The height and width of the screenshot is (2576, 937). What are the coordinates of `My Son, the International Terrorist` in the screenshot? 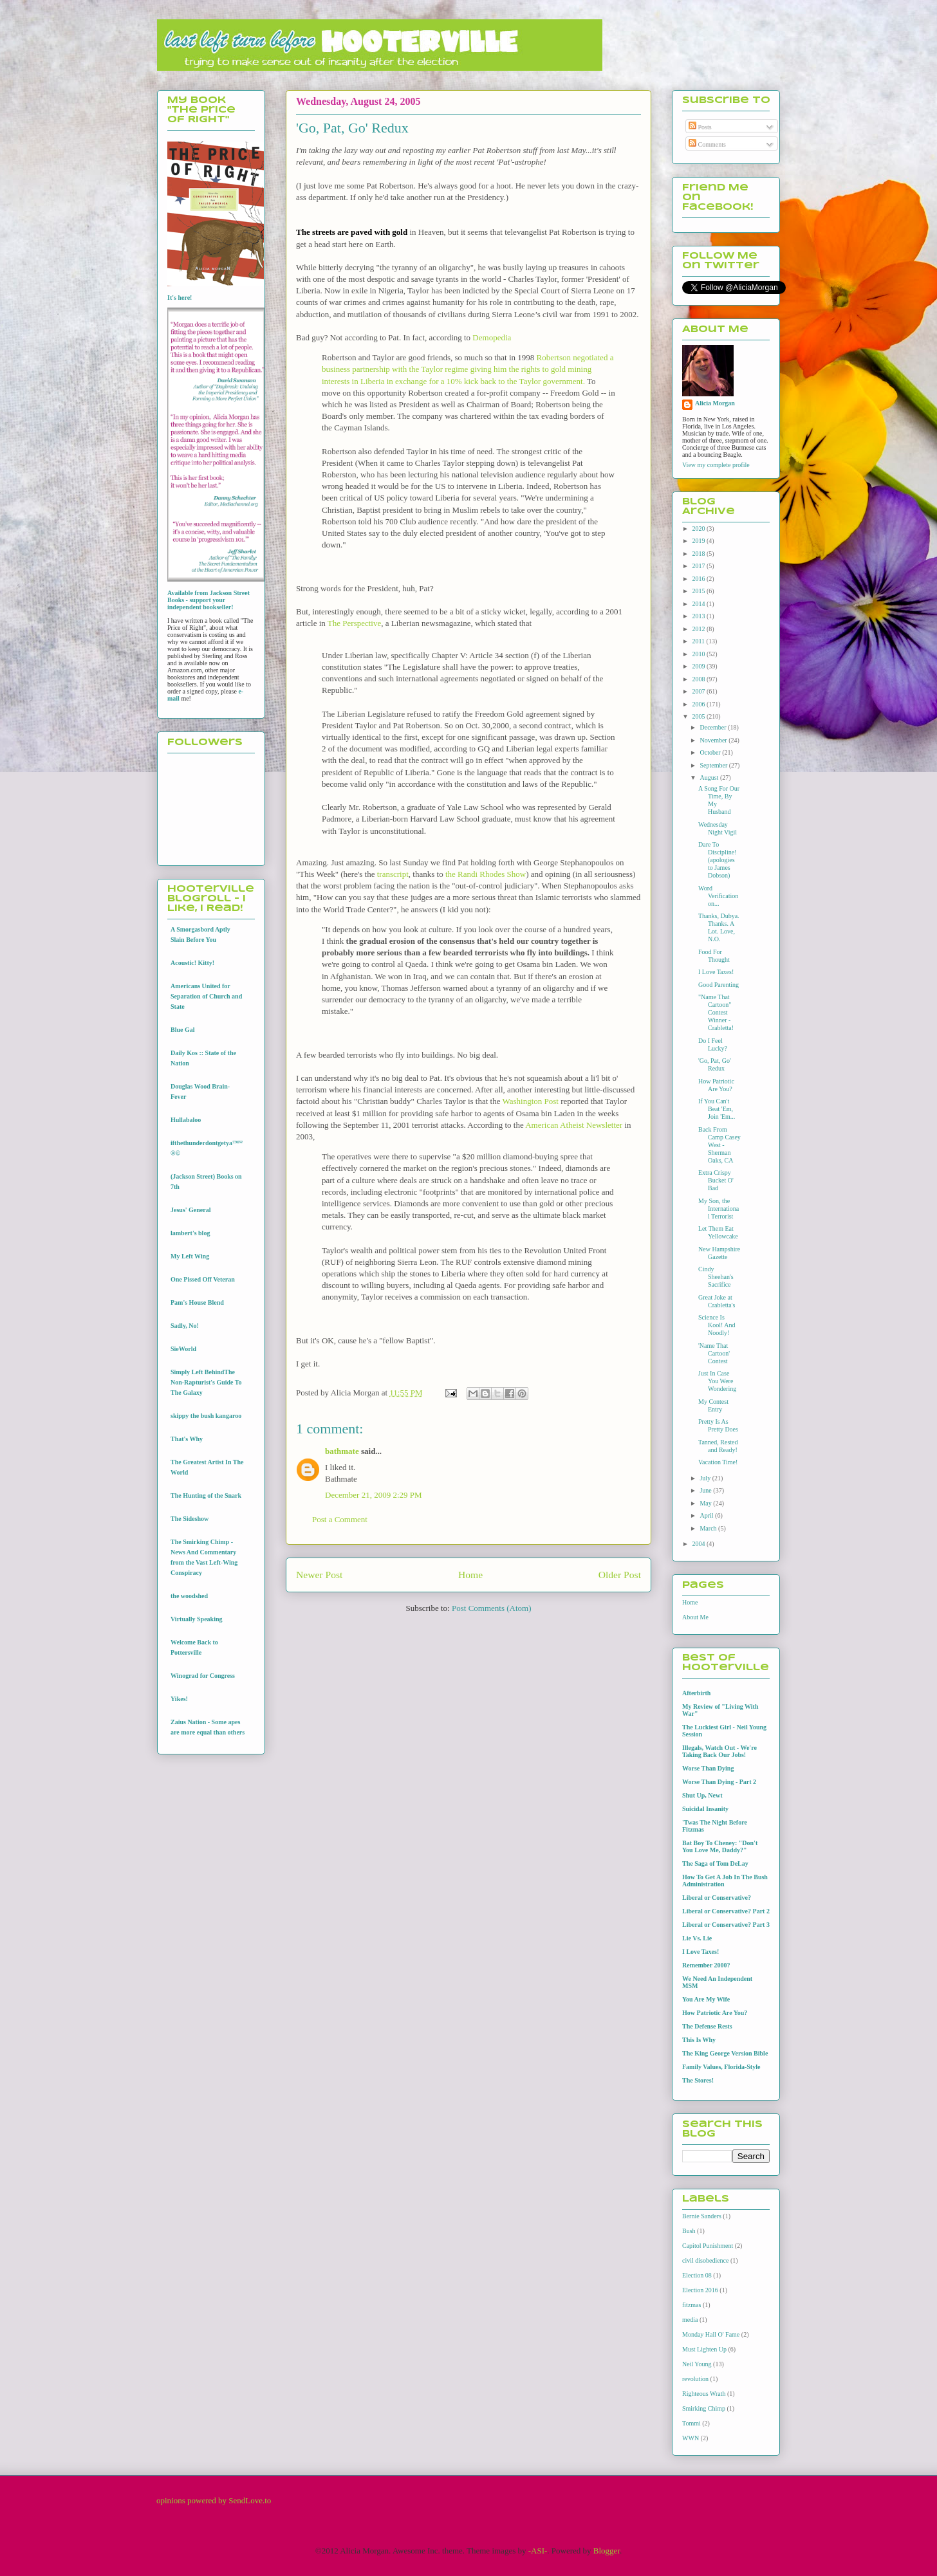 It's located at (718, 1208).